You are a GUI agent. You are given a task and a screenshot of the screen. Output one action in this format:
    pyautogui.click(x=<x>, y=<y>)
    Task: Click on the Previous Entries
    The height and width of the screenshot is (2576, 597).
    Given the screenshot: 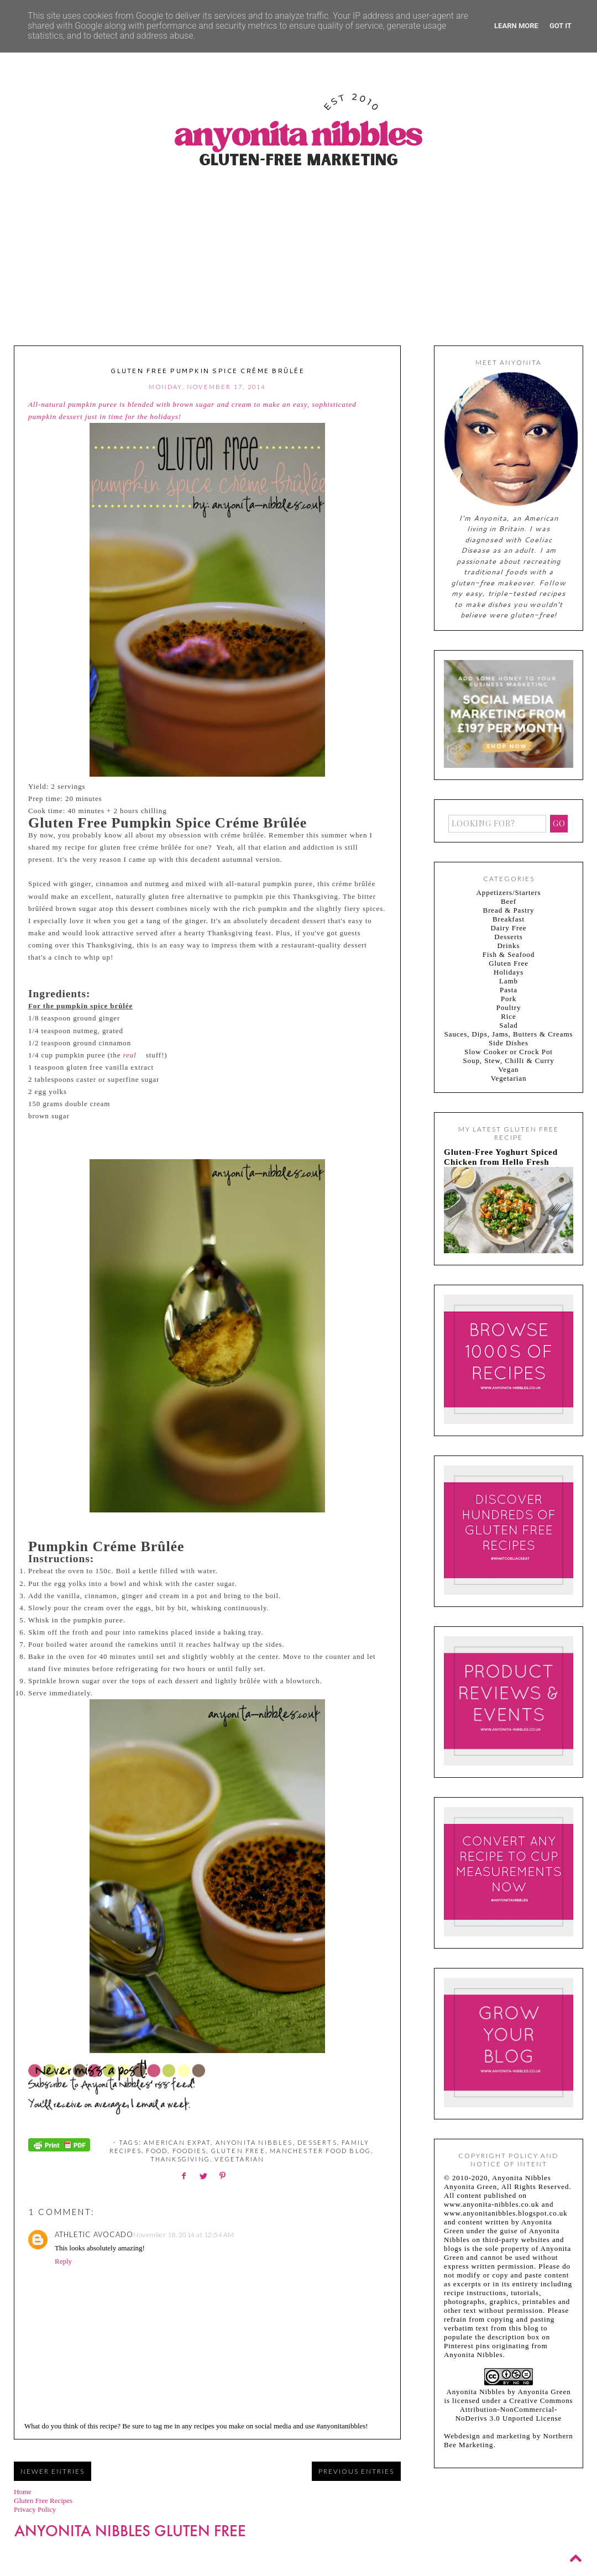 What is the action you would take?
    pyautogui.click(x=356, y=2471)
    